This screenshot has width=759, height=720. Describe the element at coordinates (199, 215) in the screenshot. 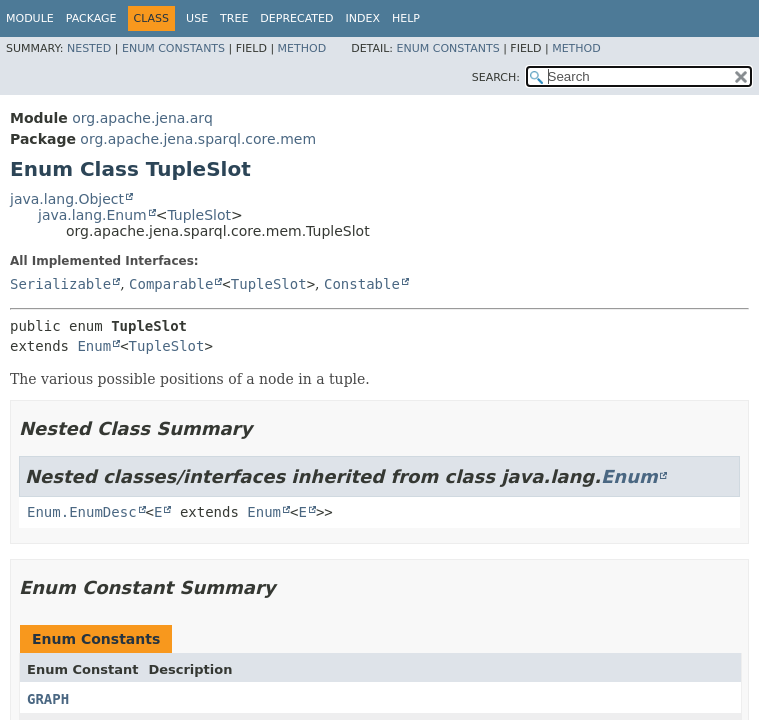

I see `TupleSlot` at that location.